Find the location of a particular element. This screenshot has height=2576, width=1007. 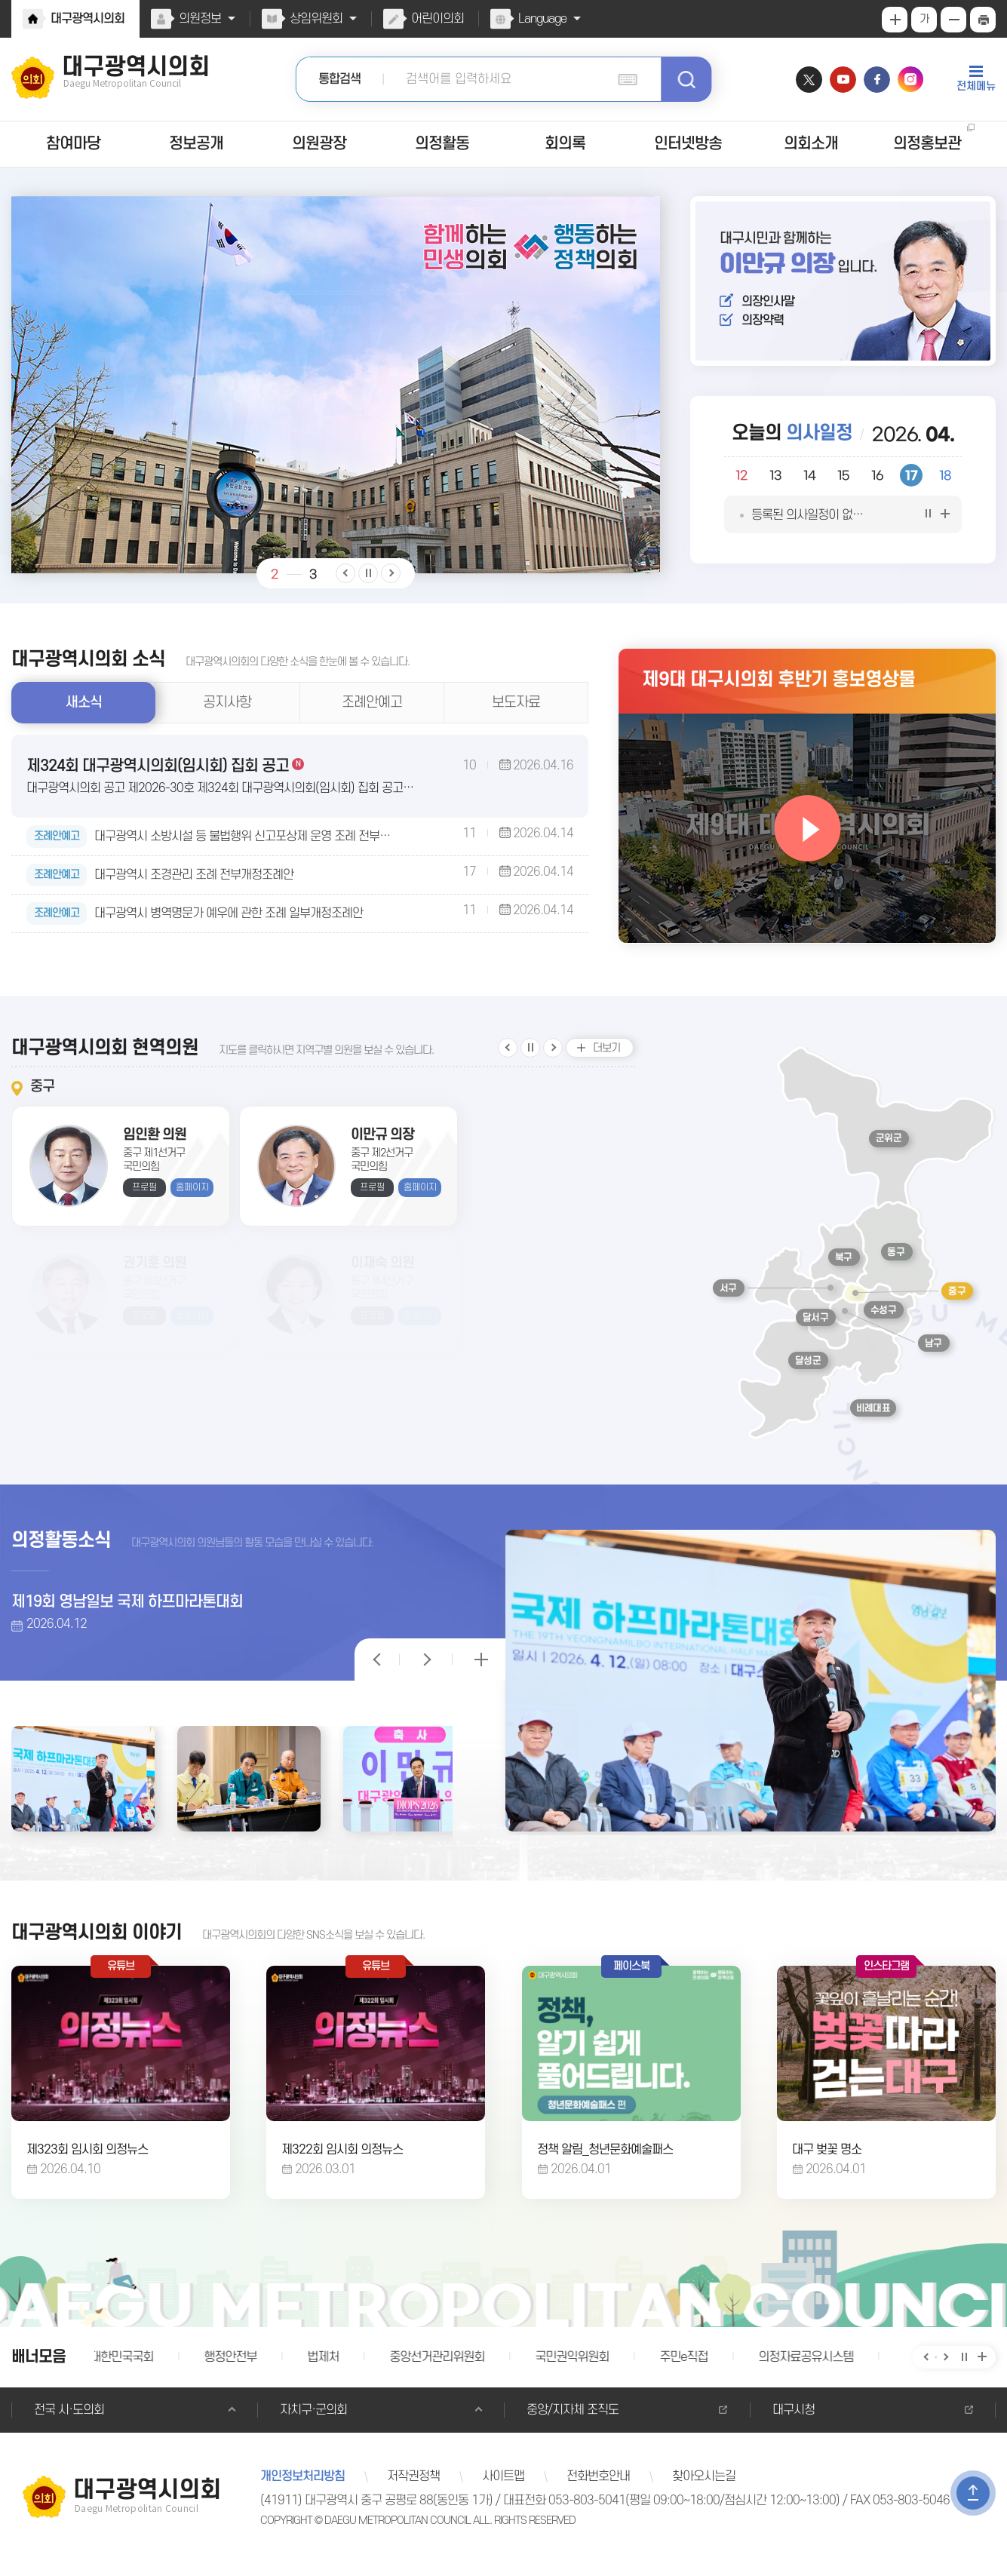

국민권익위원회 is located at coordinates (570, 2371).